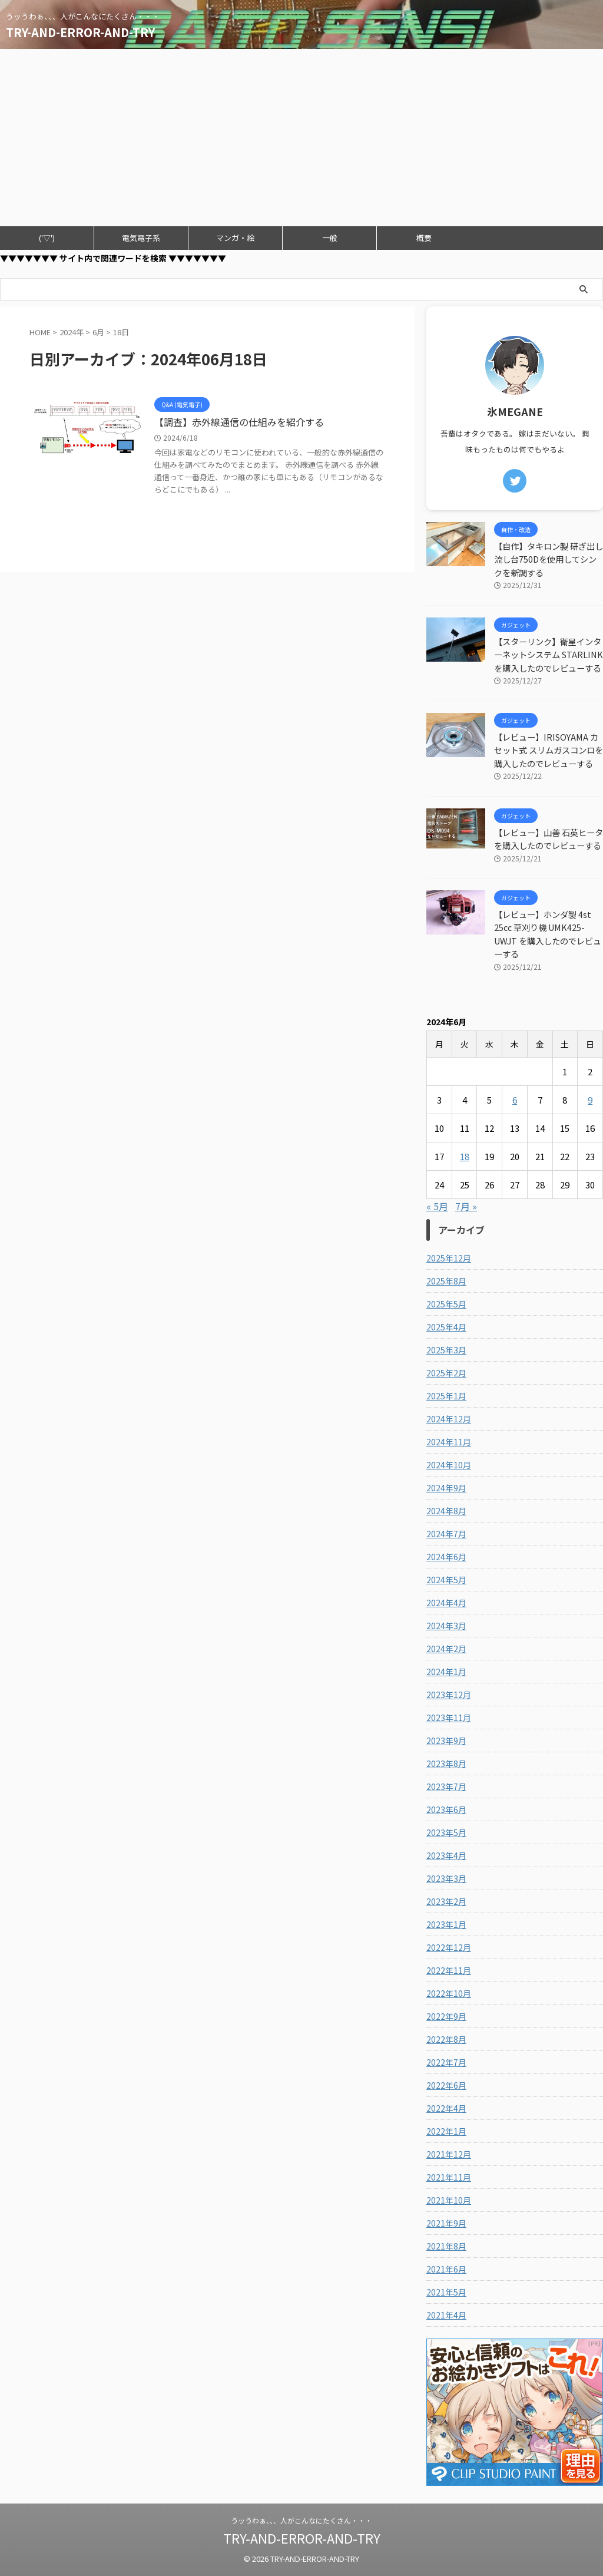 The height and width of the screenshot is (2576, 603). What do you see at coordinates (448, 2177) in the screenshot?
I see `2021年11月` at bounding box center [448, 2177].